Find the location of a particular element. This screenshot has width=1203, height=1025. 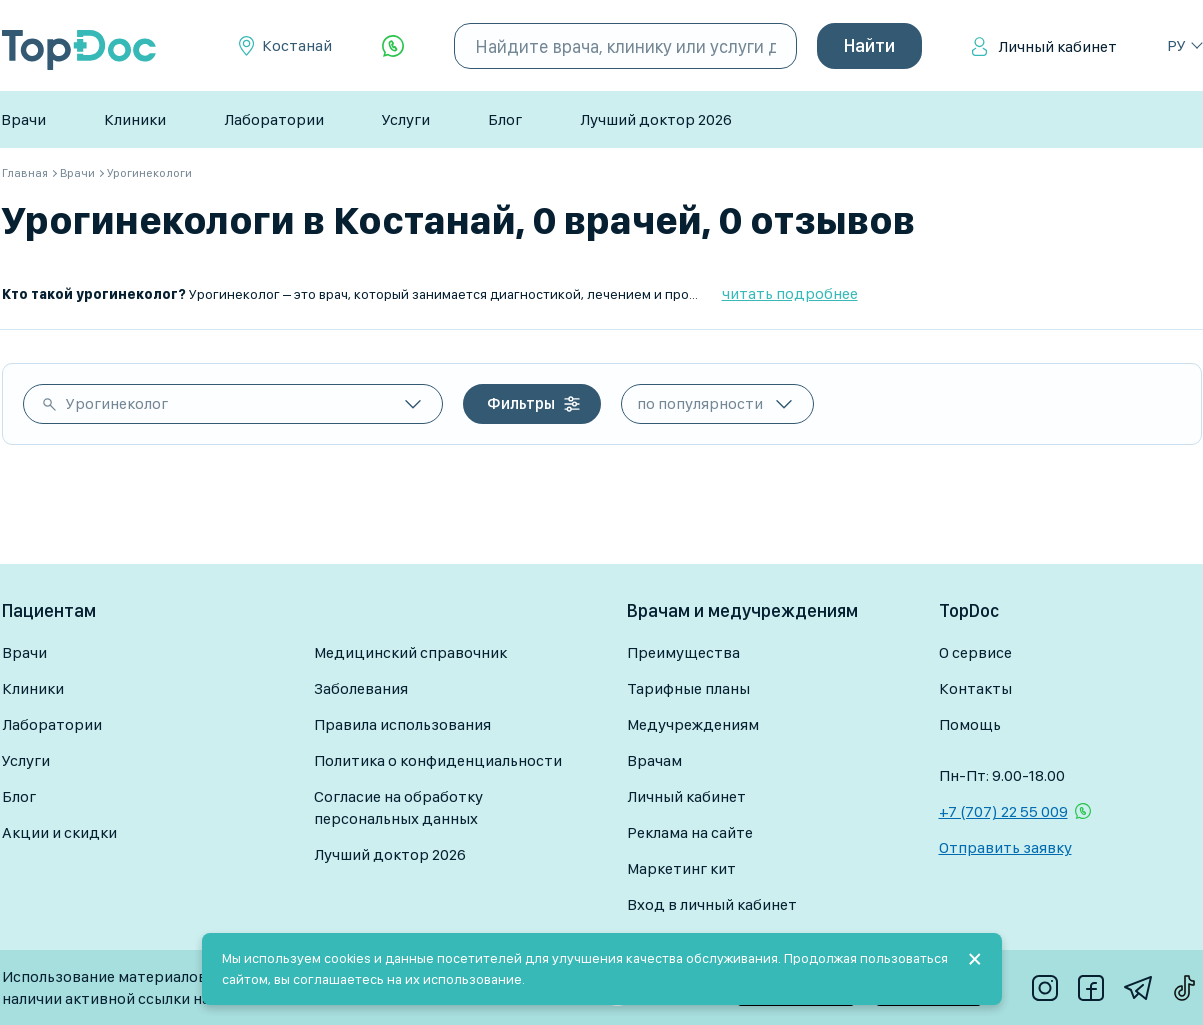

Тарифные планы is located at coordinates (688, 688).